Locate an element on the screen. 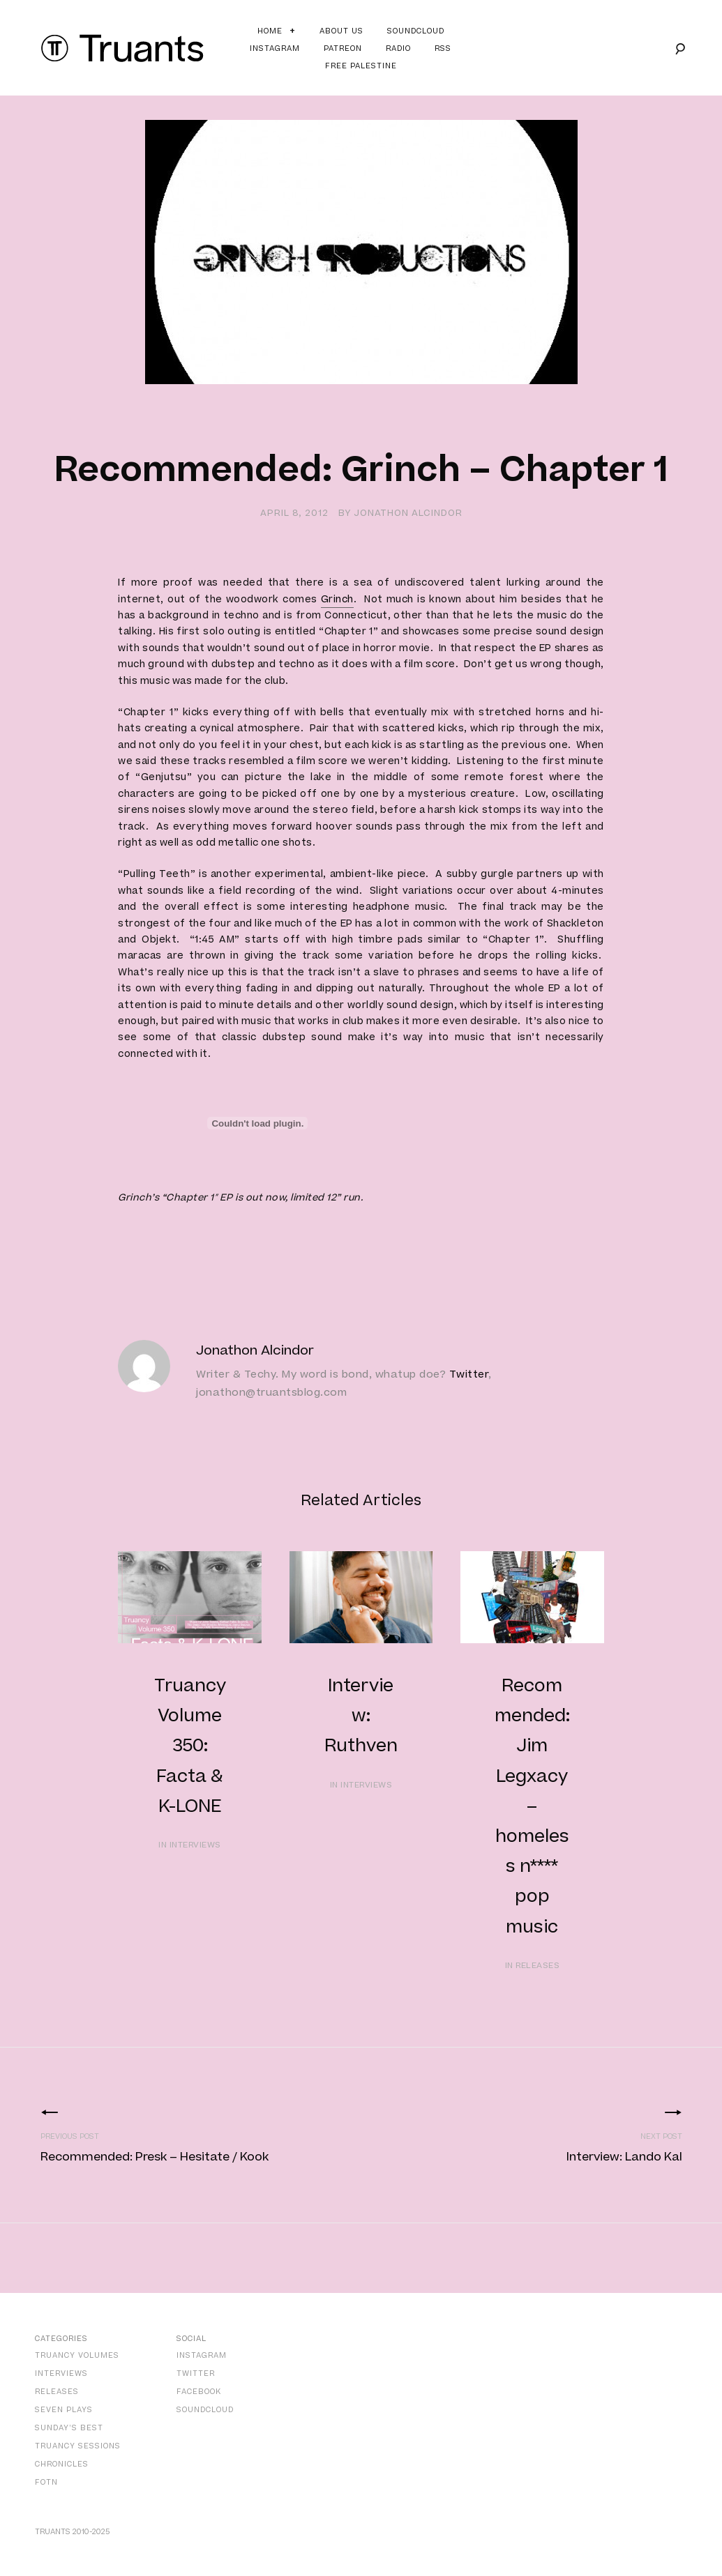 The height and width of the screenshot is (2576, 722). Recommended: Jim Legxacy – homeless n**** pop music is located at coordinates (532, 1806).